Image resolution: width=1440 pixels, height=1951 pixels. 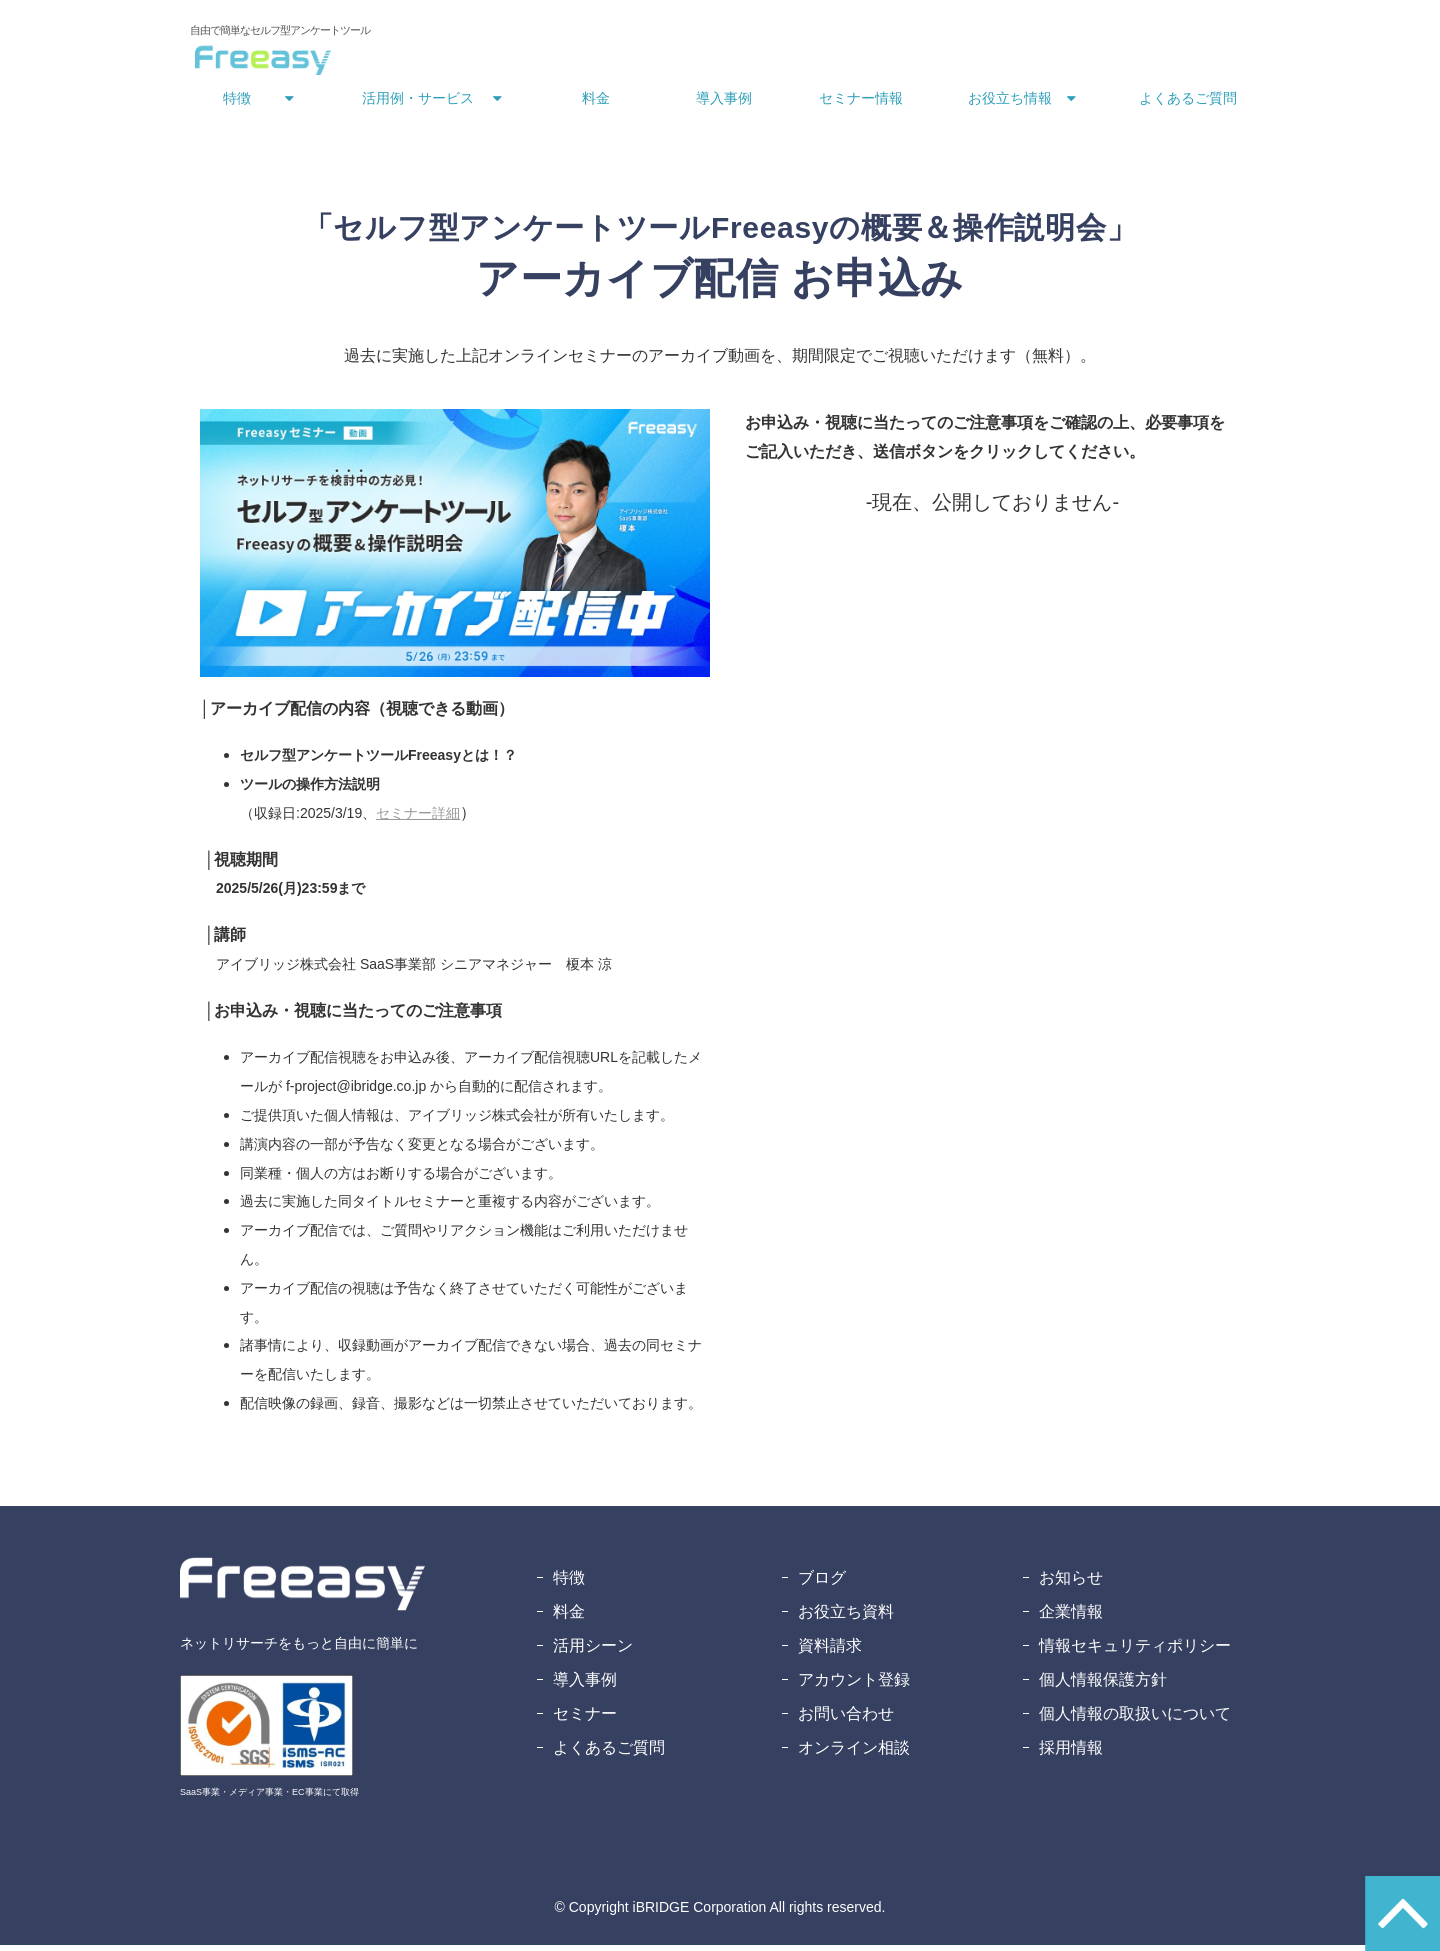 I want to click on セミナー, so click(x=585, y=1719).